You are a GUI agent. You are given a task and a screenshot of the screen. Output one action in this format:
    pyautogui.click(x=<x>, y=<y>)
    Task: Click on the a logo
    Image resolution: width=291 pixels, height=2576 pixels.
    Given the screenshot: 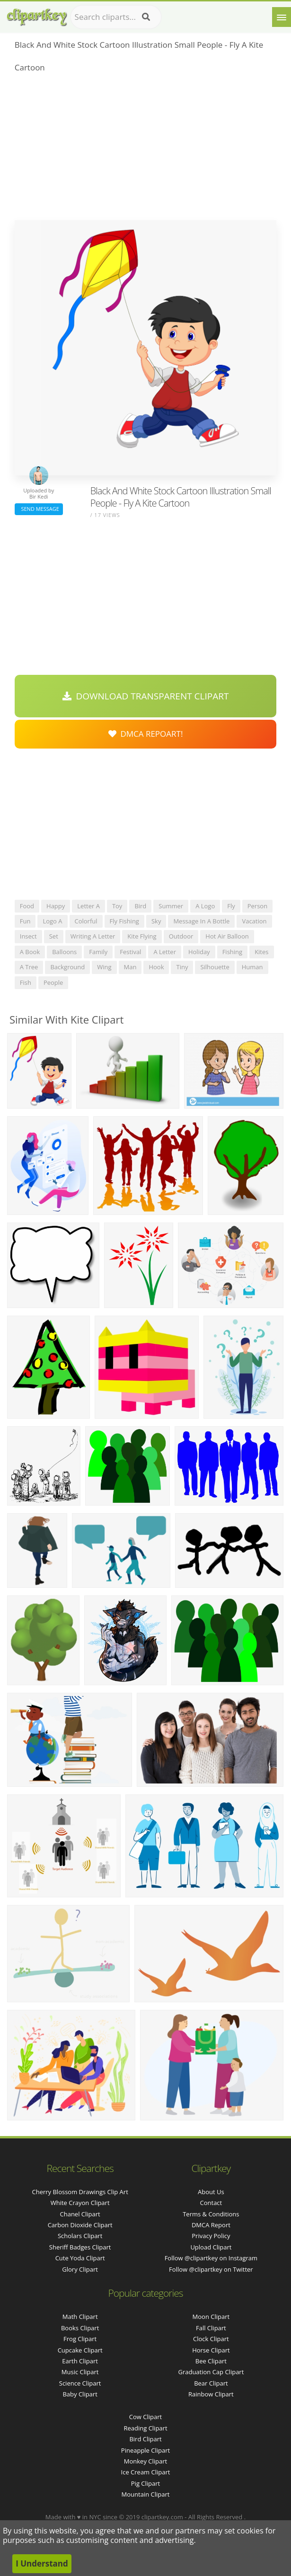 What is the action you would take?
    pyautogui.click(x=205, y=906)
    